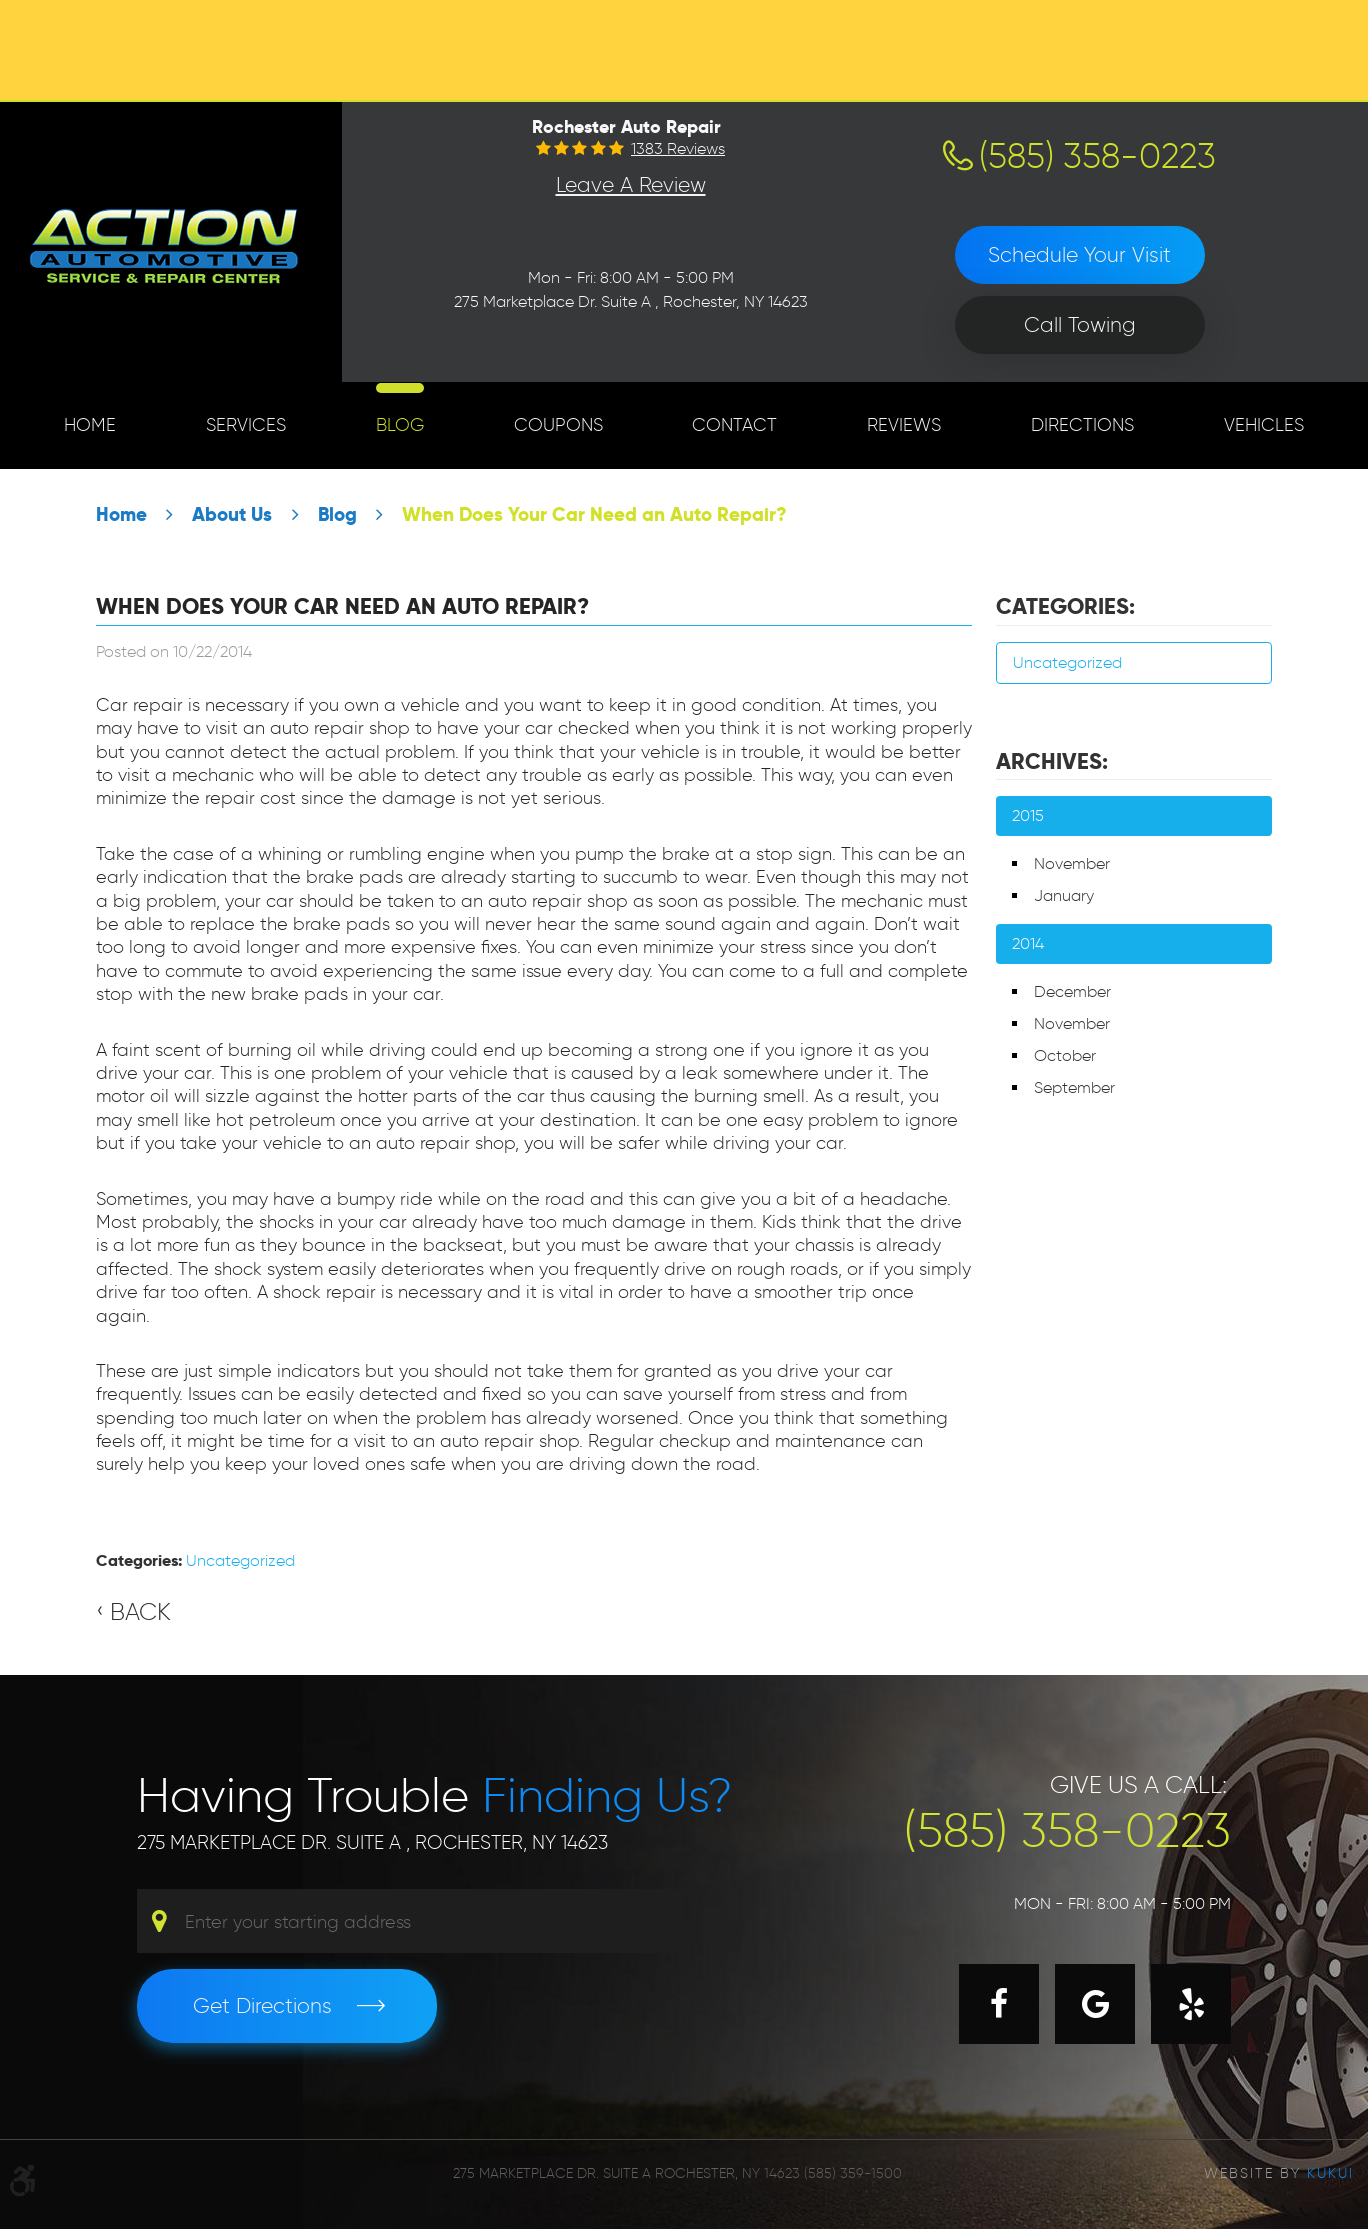 The width and height of the screenshot is (1368, 2229). I want to click on 2014, so click(1028, 943).